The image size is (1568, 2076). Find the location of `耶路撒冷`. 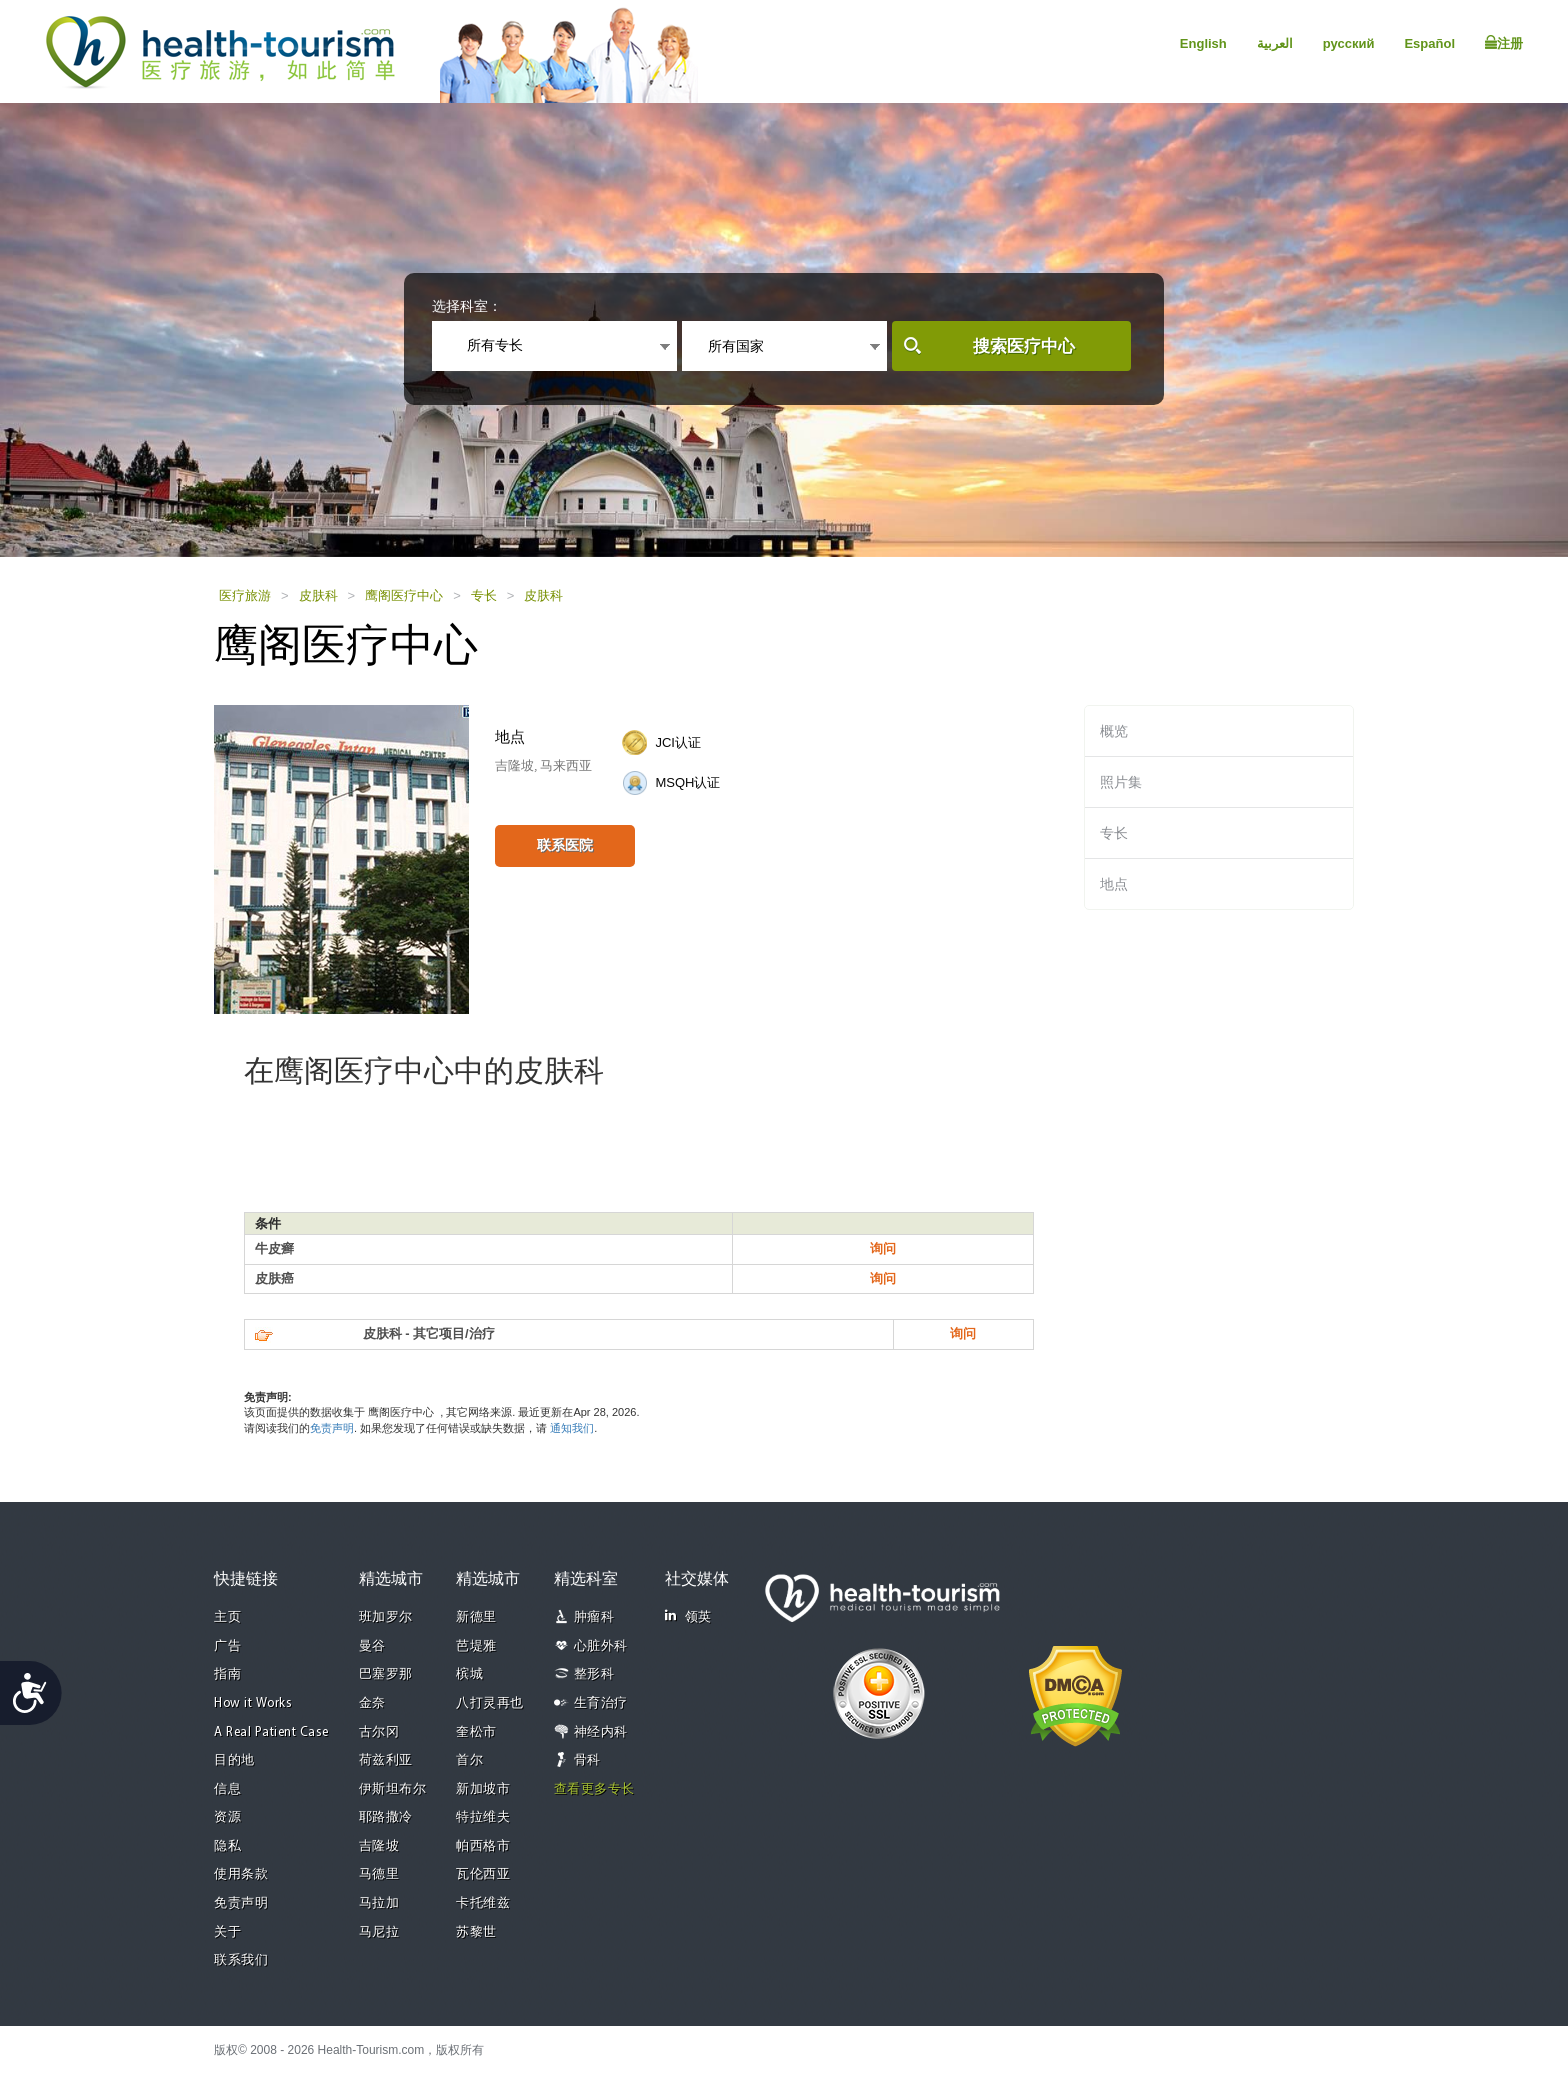

耶路撒冷 is located at coordinates (386, 1817).